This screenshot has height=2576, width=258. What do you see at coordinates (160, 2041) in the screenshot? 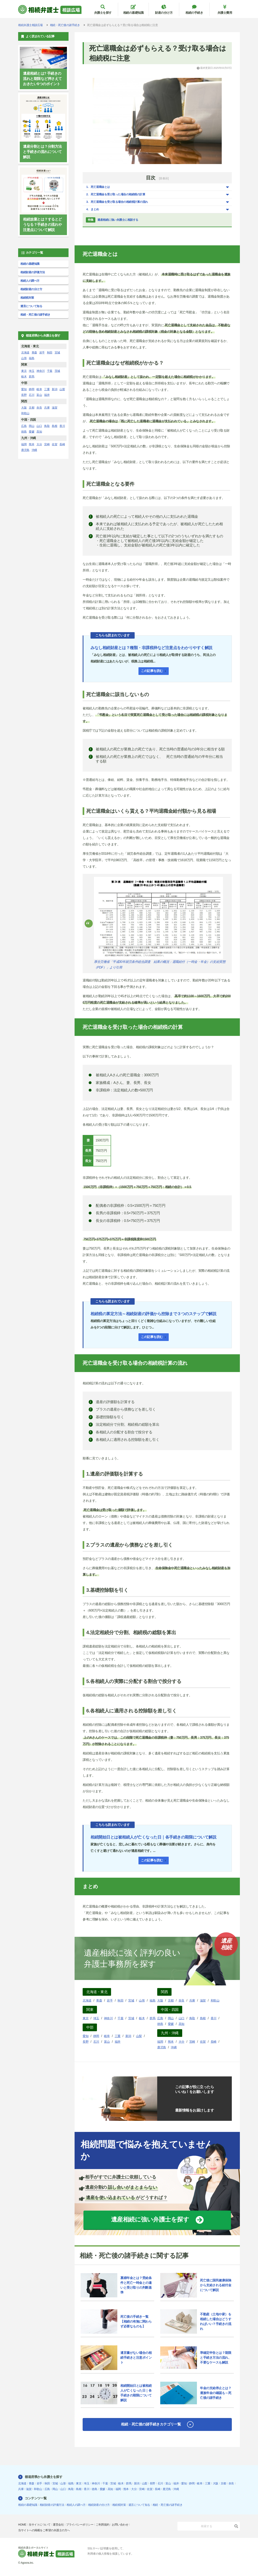
I see `福岡` at bounding box center [160, 2041].